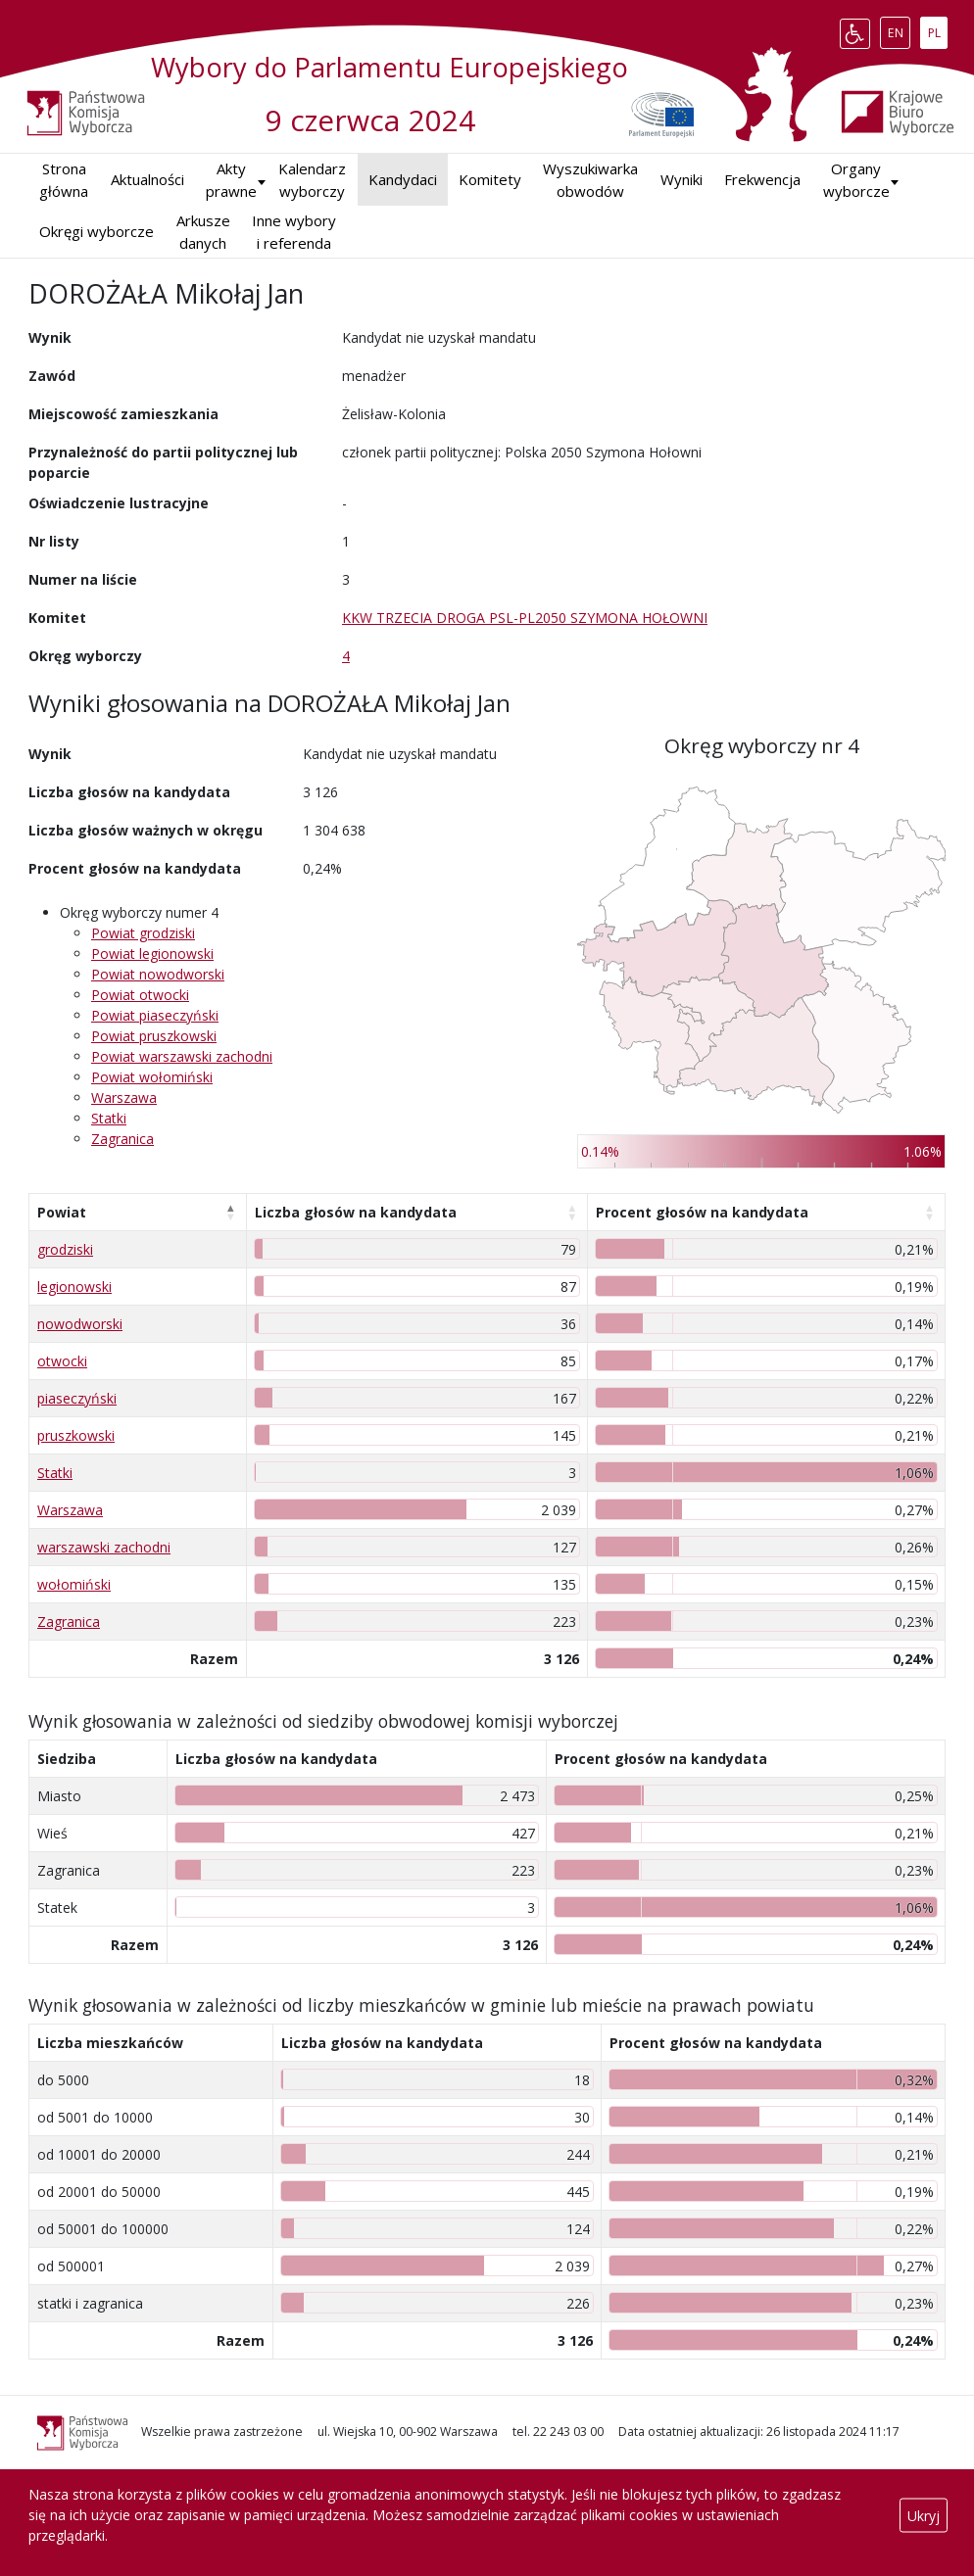  I want to click on Powiat warszawski zachodni, so click(181, 1056).